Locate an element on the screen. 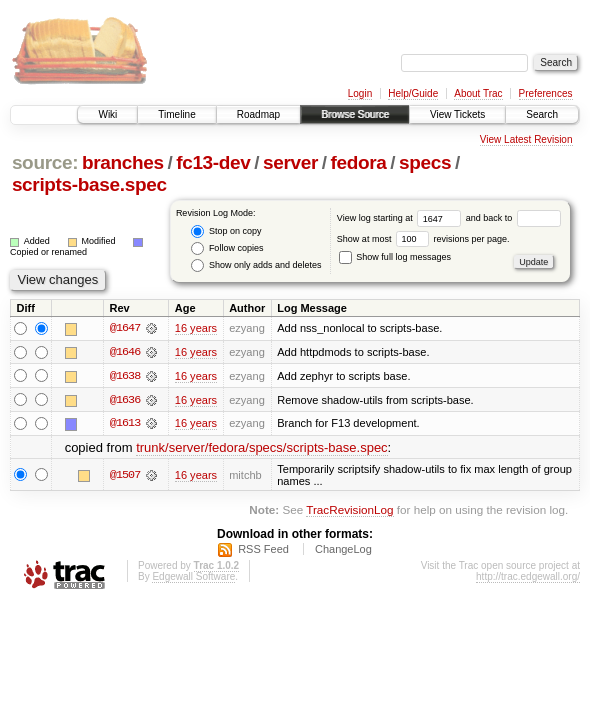 This screenshot has height=720, width=590. branches is located at coordinates (123, 162).